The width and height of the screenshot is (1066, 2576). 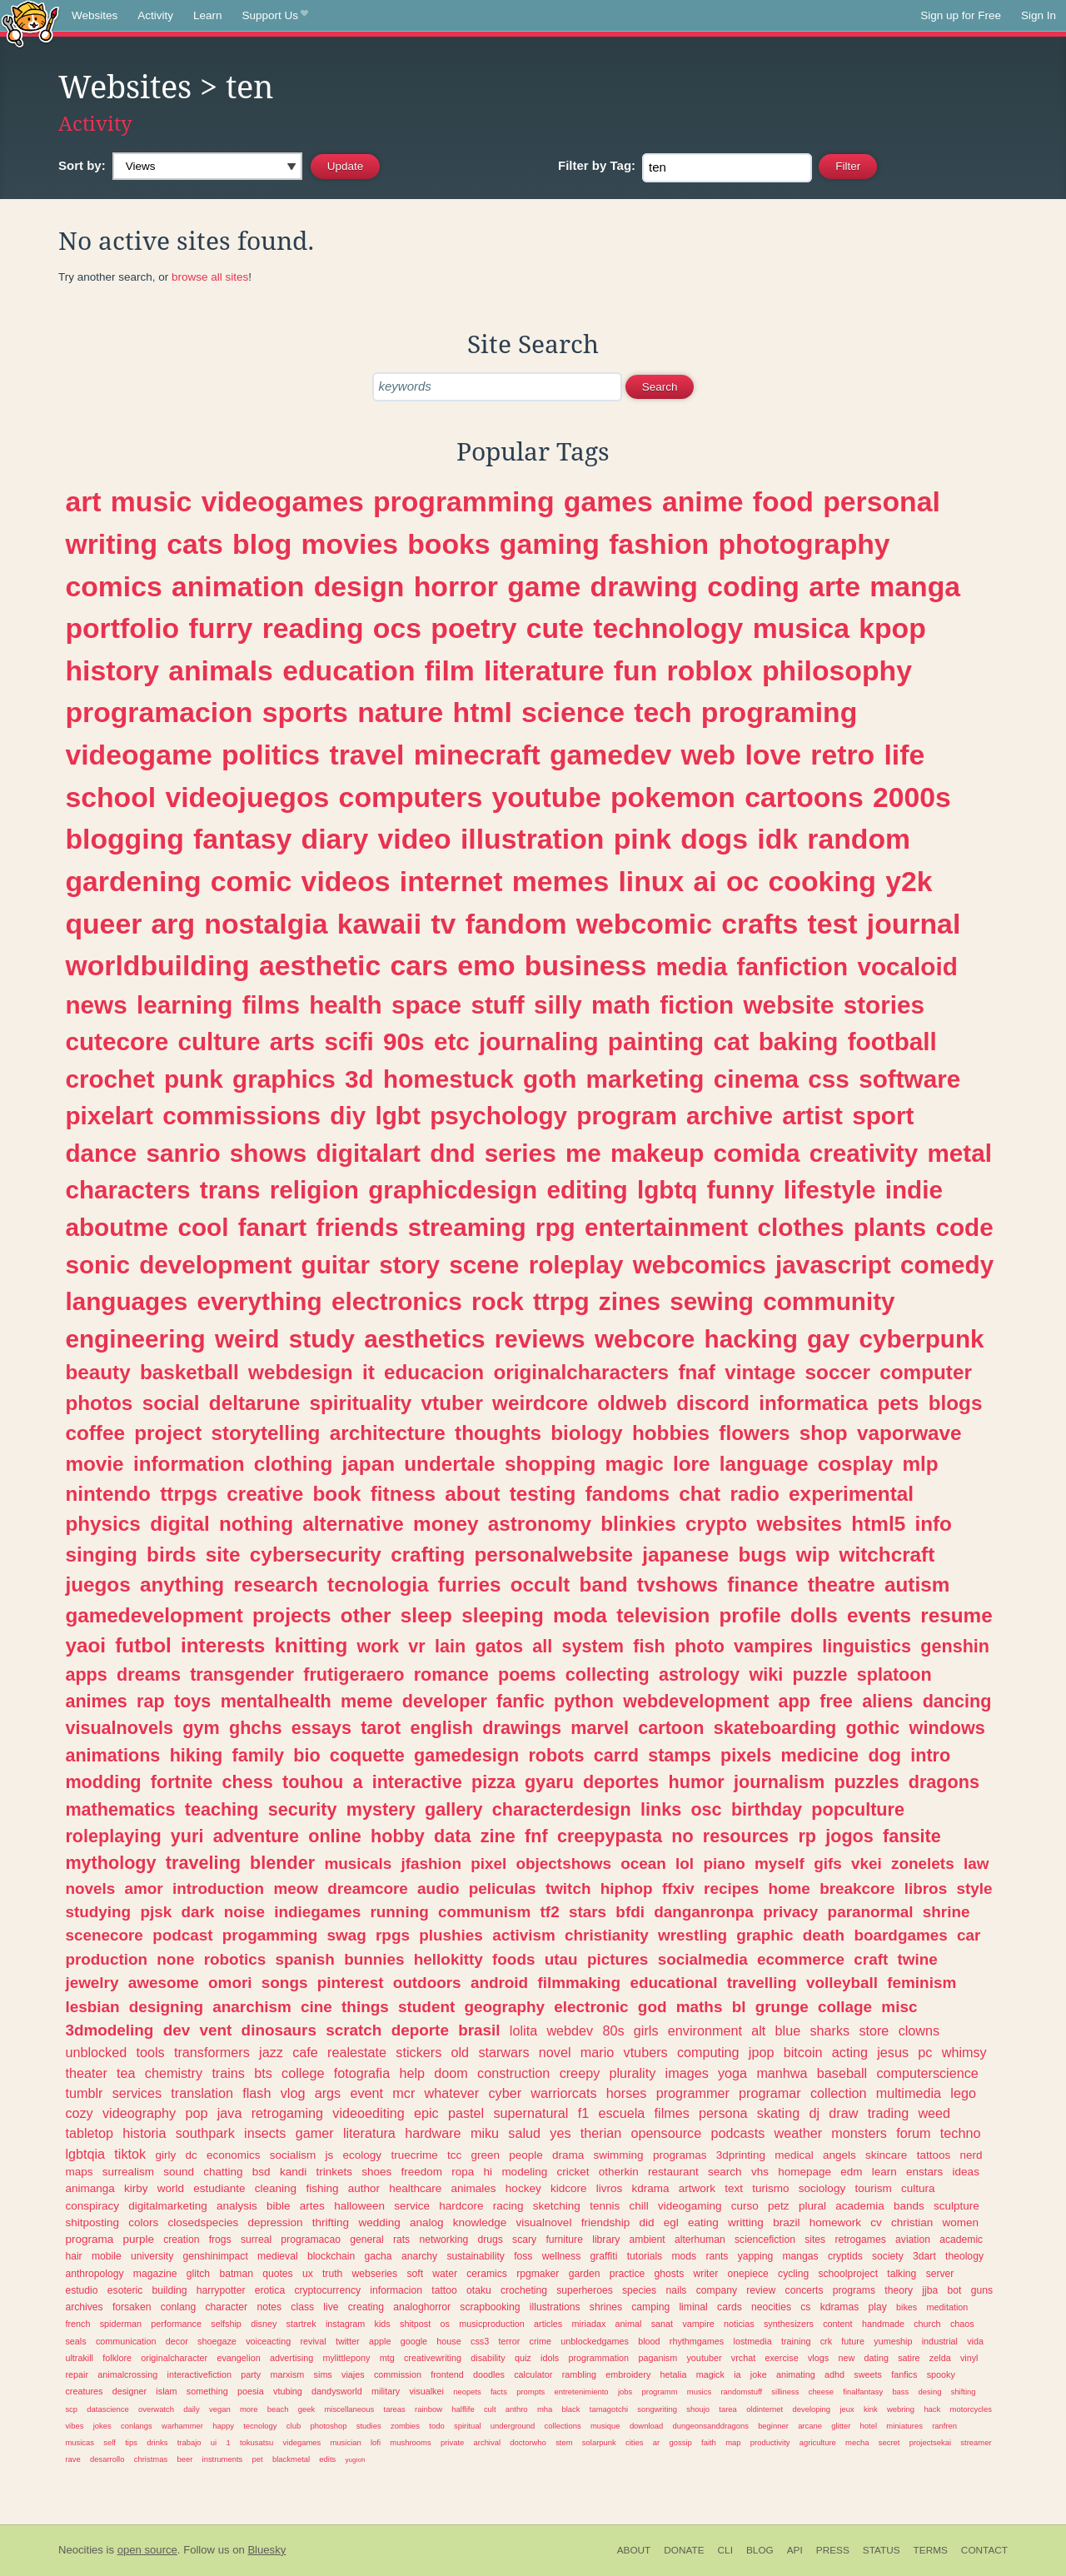 I want to click on vintage, so click(x=760, y=1372).